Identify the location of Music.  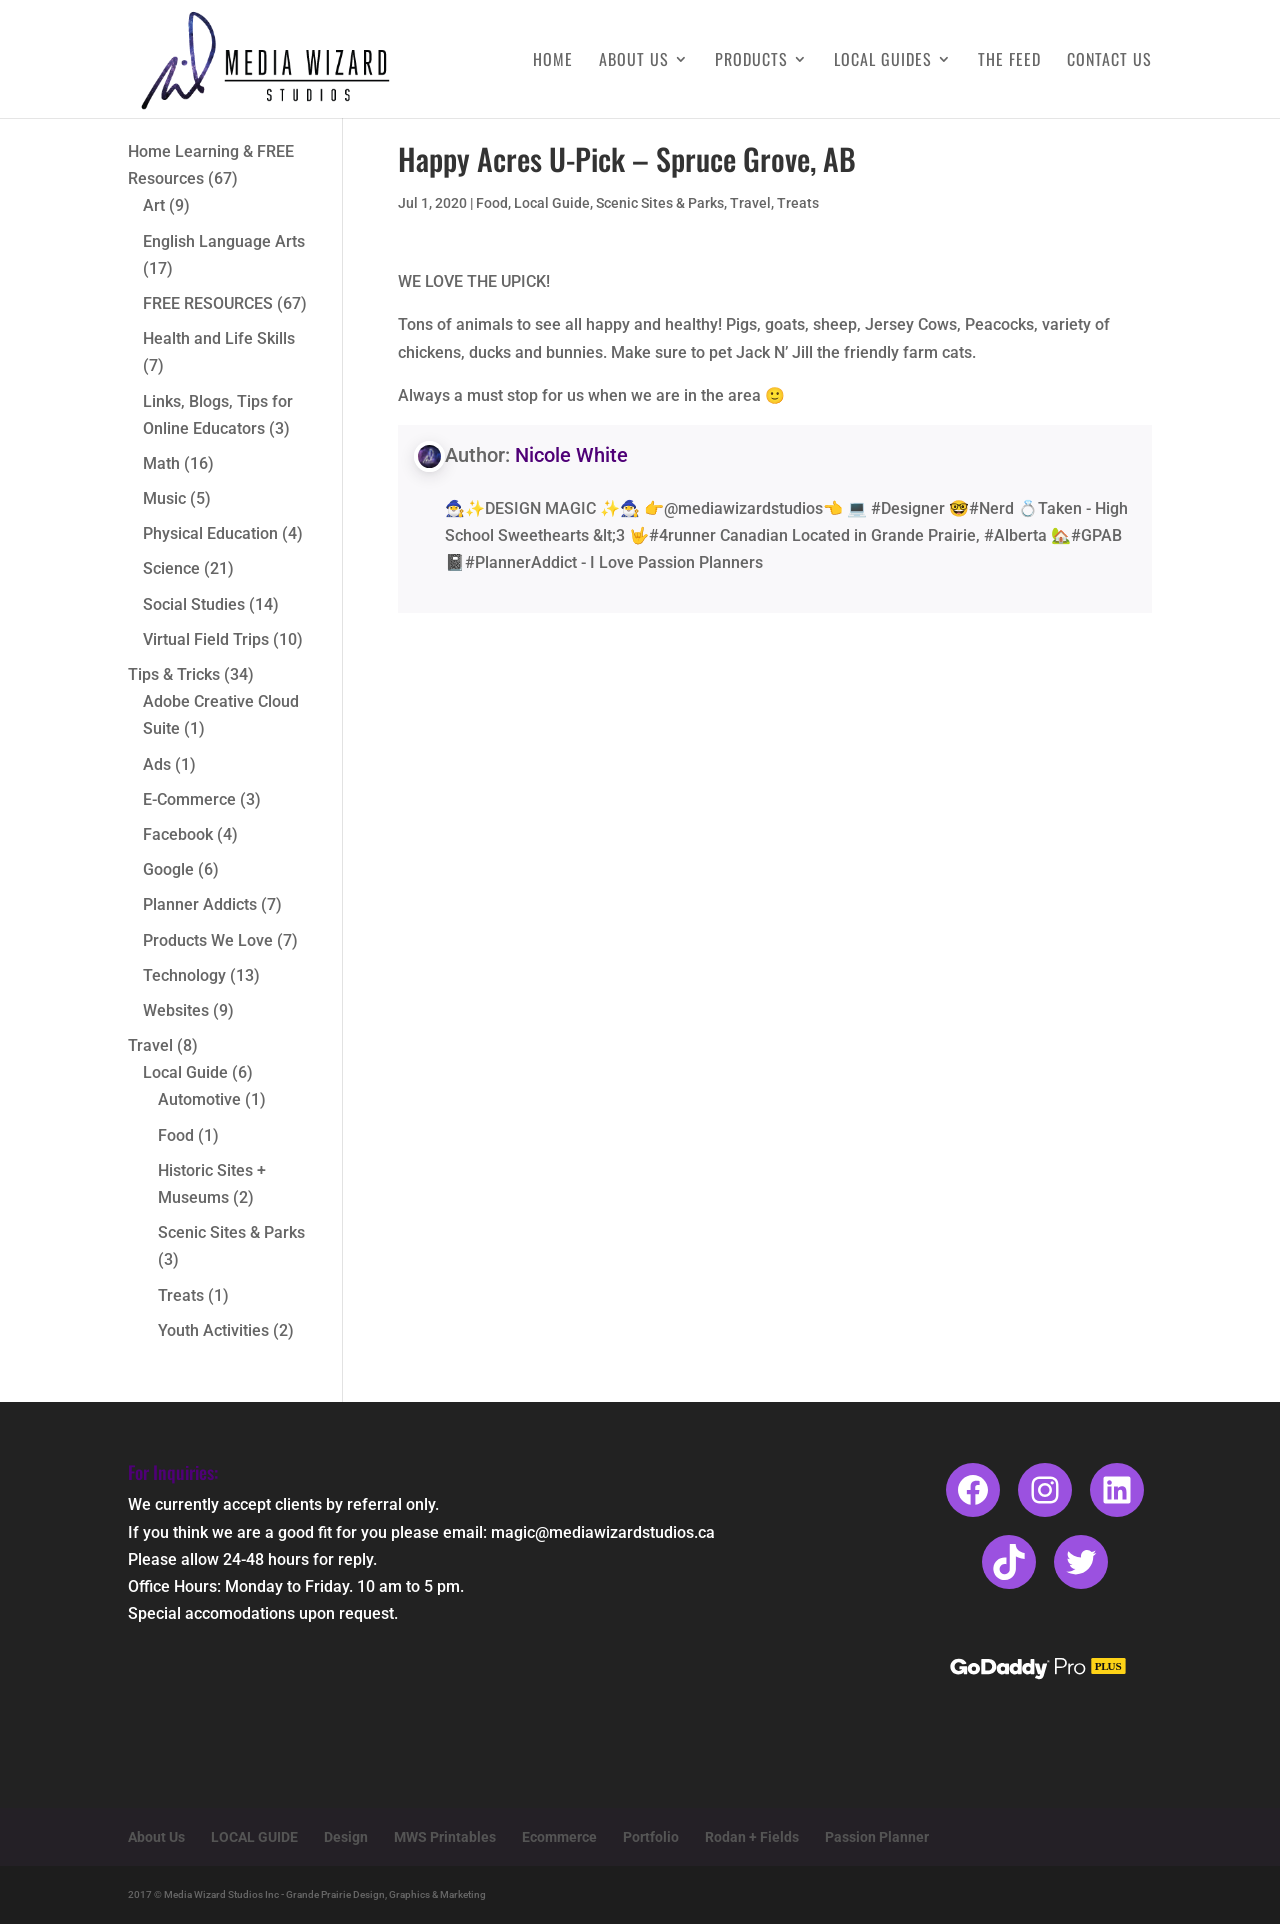
(164, 498).